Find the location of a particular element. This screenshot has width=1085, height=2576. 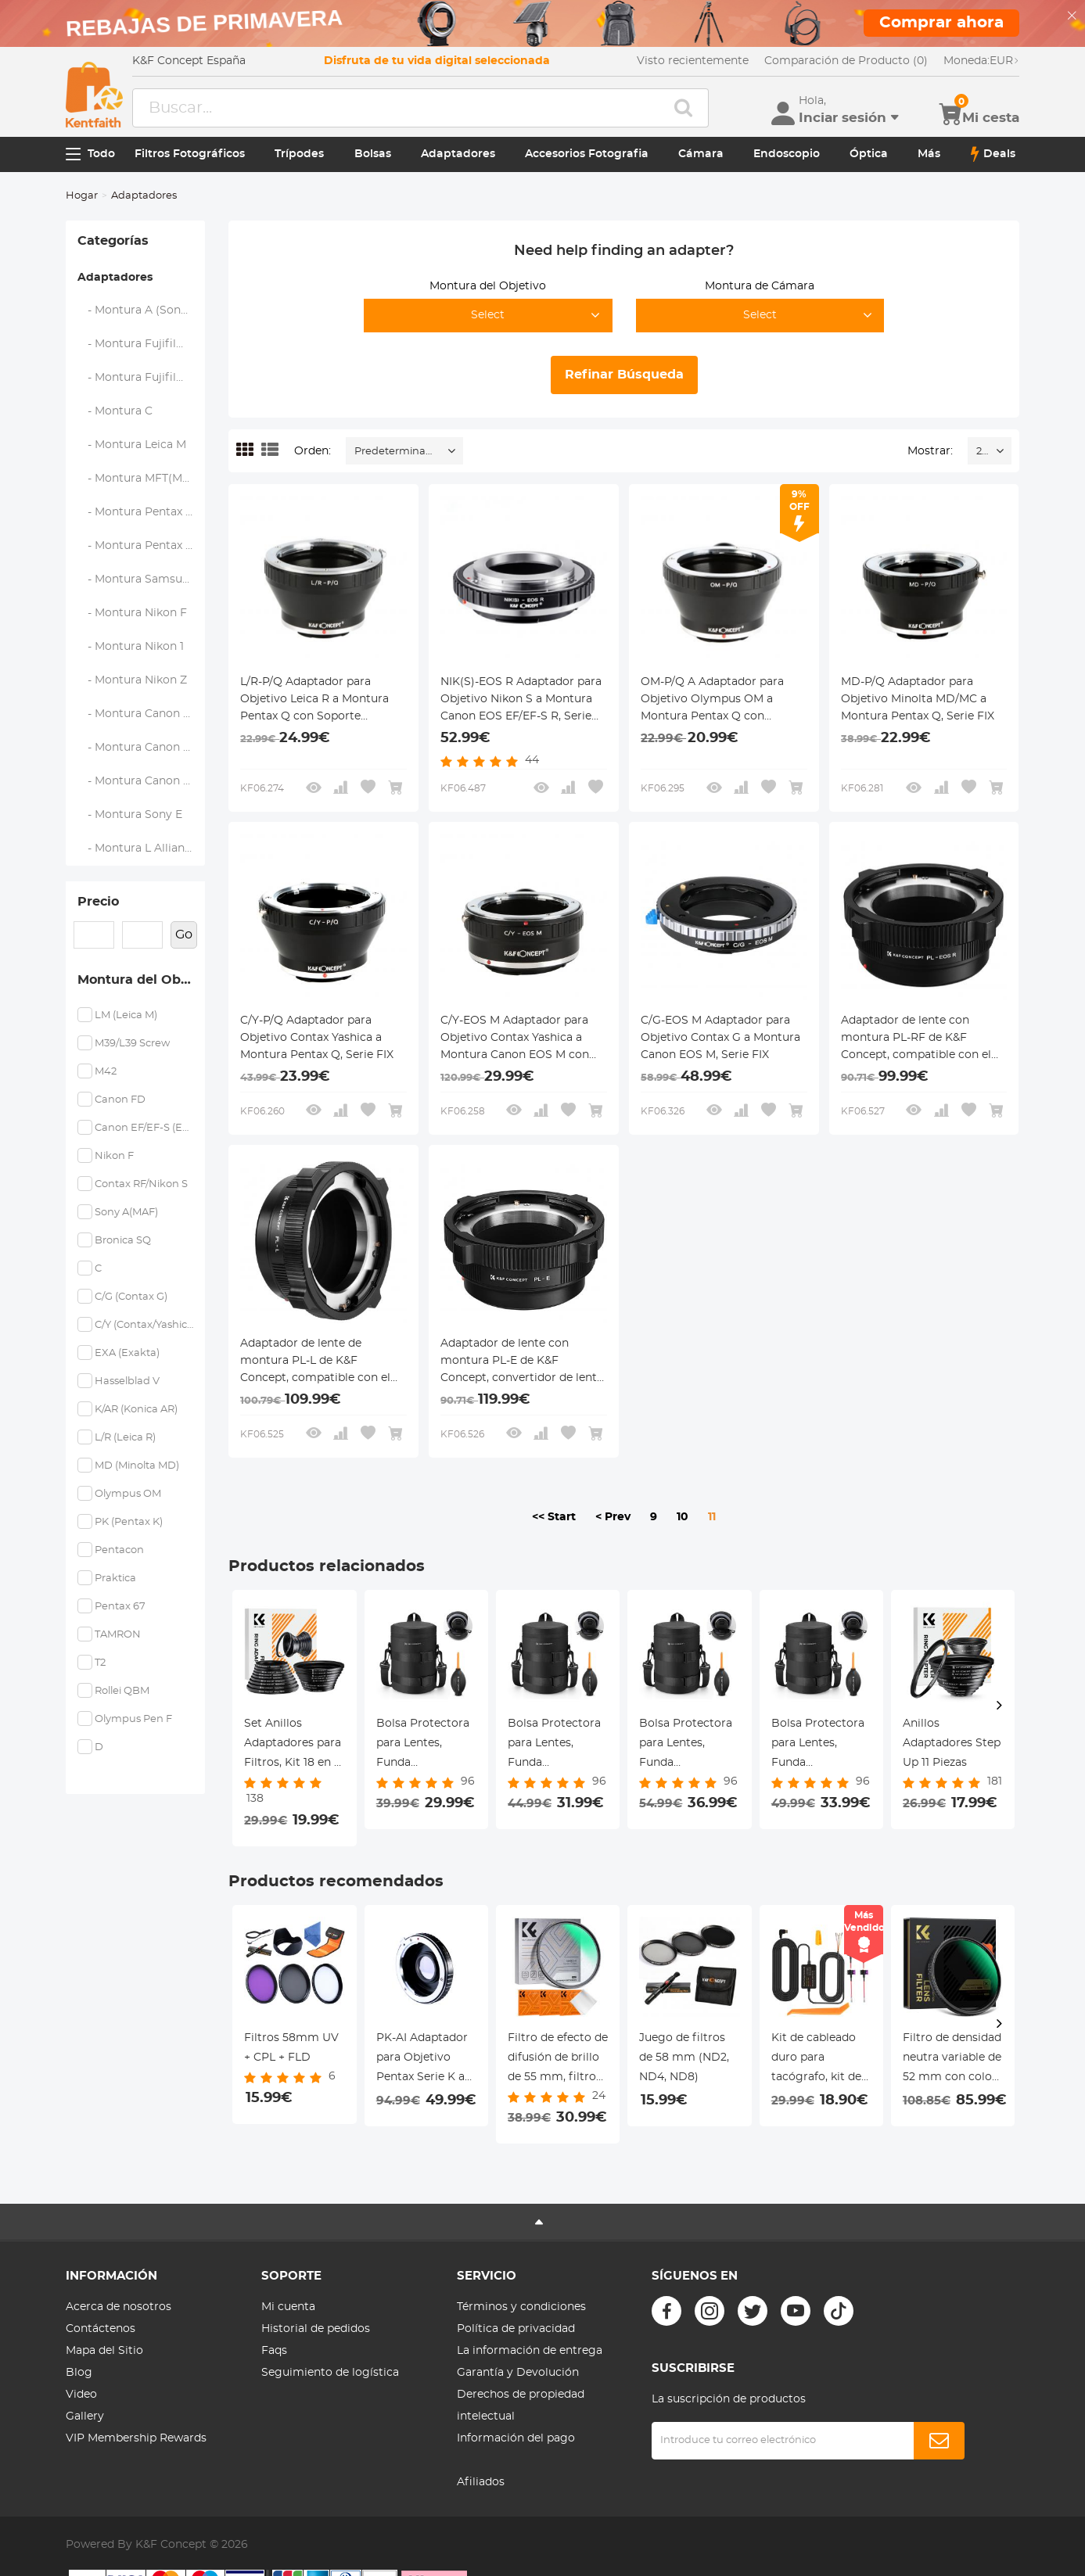

Blog is located at coordinates (79, 2372).